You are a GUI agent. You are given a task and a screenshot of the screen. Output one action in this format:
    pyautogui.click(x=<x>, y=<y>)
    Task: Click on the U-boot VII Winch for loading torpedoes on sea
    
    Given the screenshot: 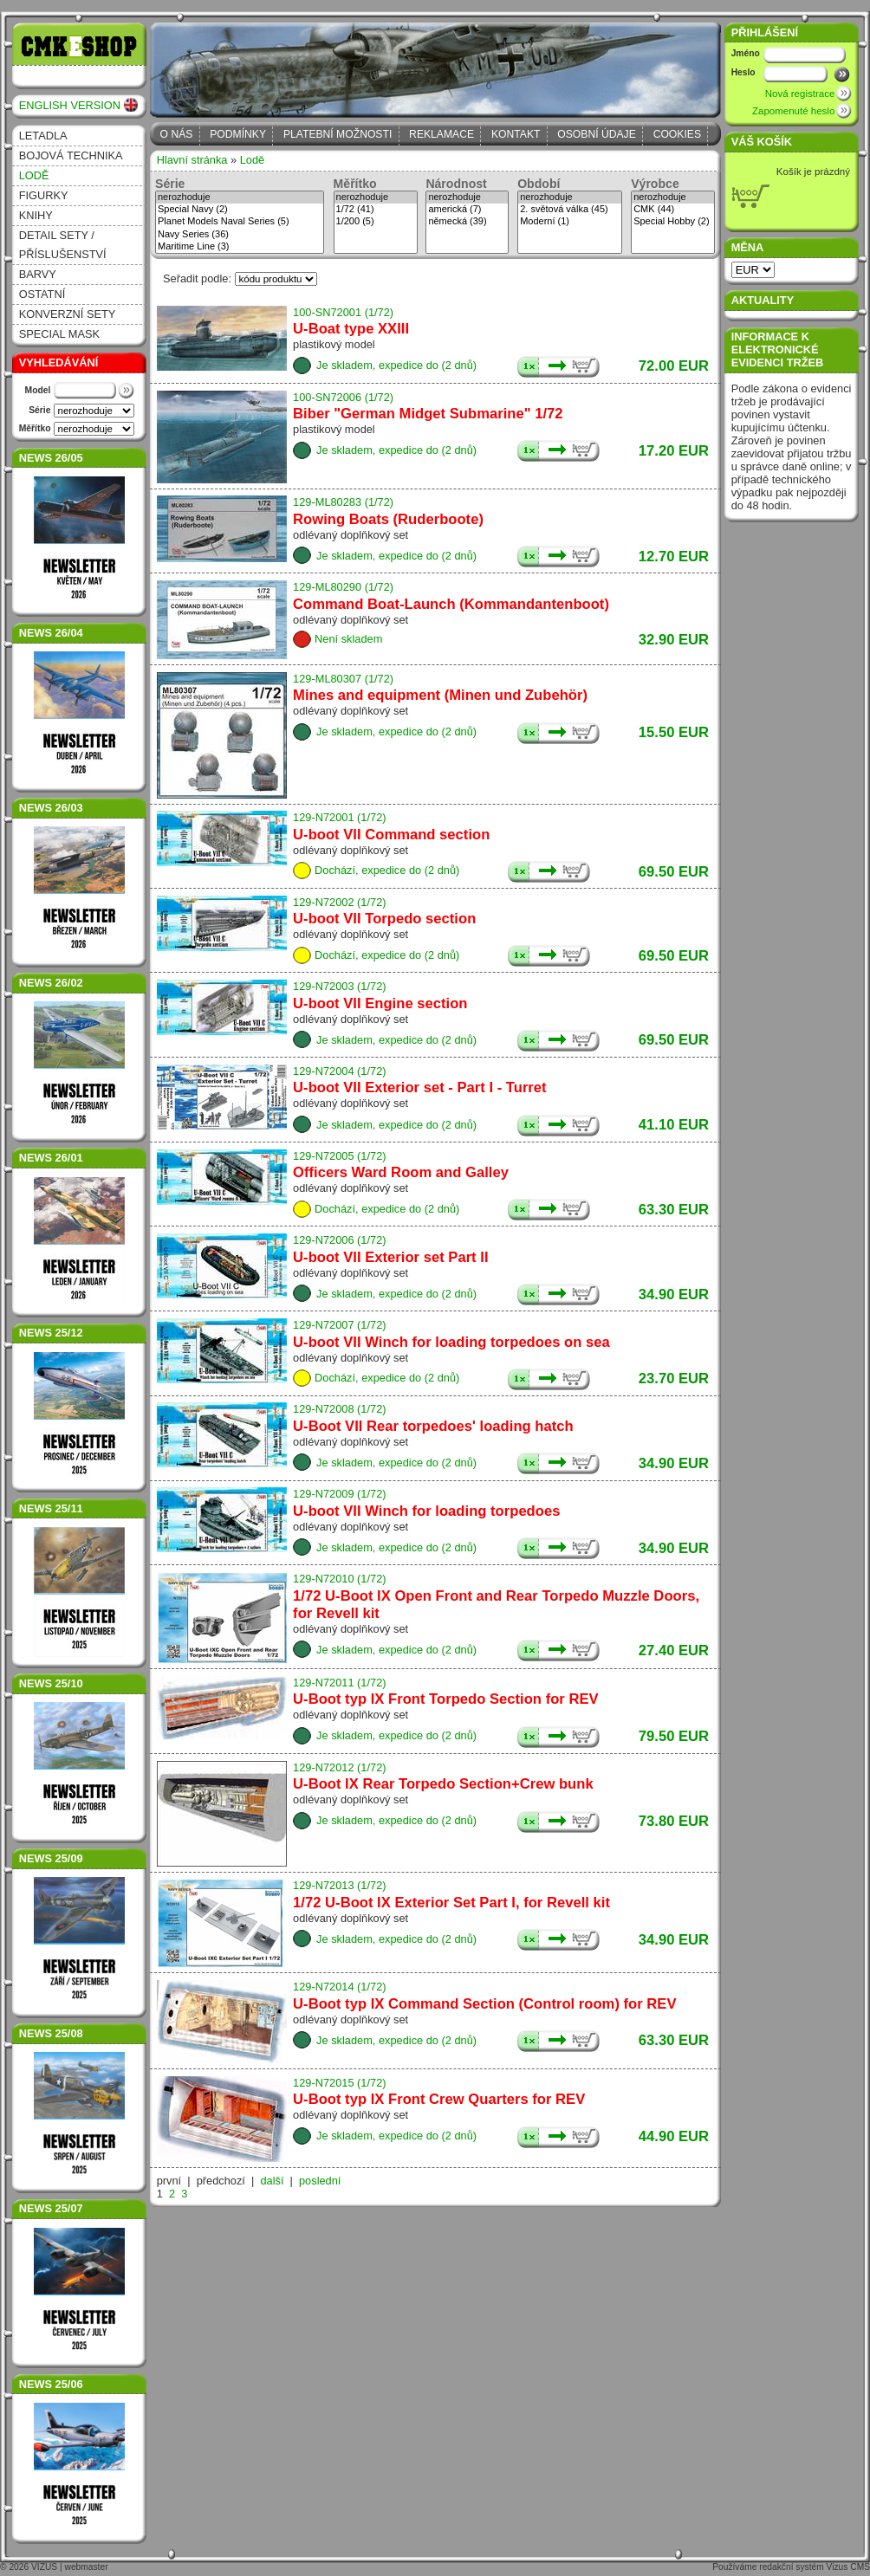 What is the action you would take?
    pyautogui.click(x=451, y=1342)
    